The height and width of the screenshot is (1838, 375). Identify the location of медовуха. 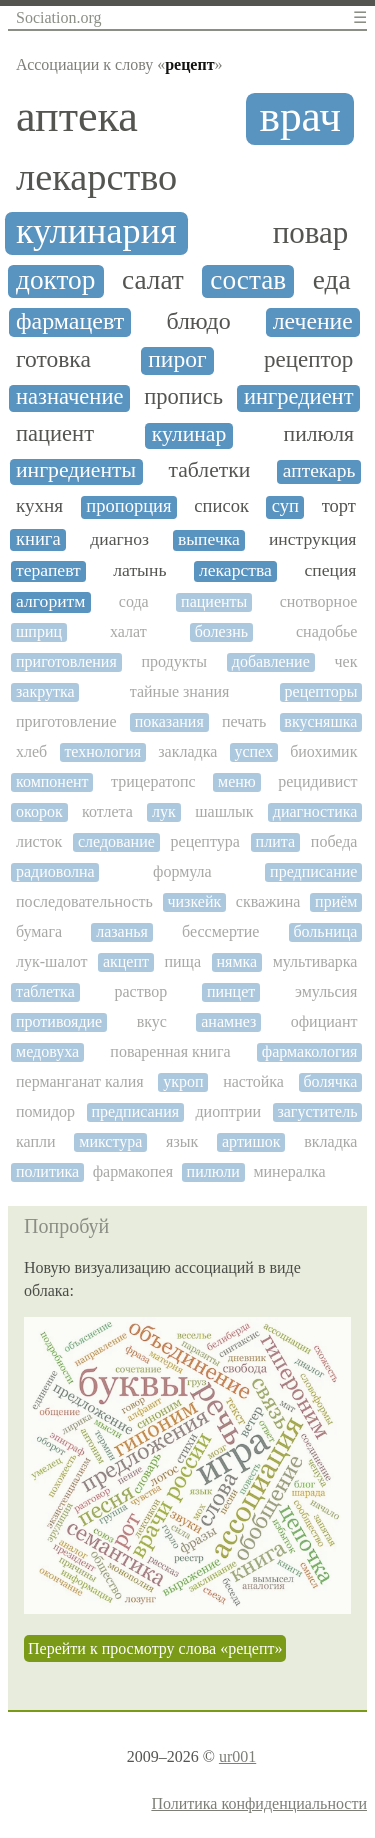
(47, 1051).